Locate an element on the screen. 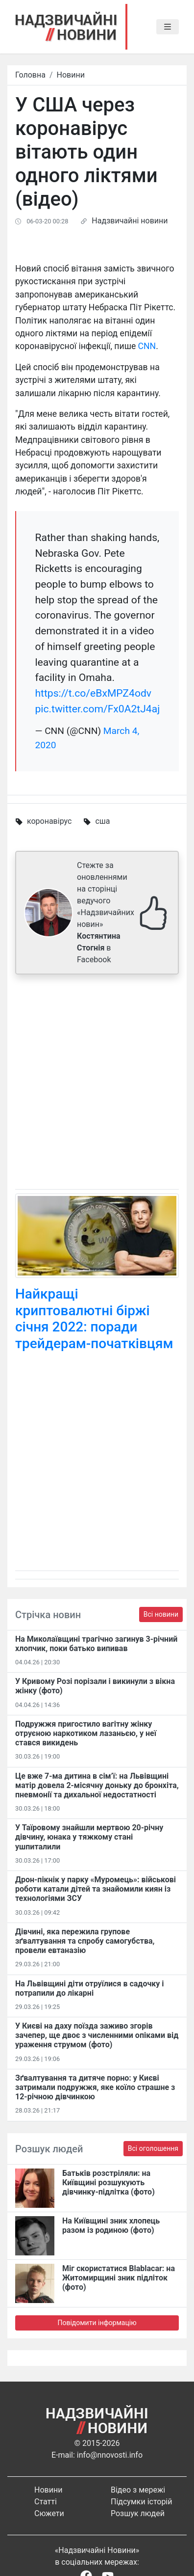 Image resolution: width=194 pixels, height=2576 pixels. Дівчині, яка пережила групове зґвалтування та спробу самогубства, провели евтаназію is located at coordinates (84, 1941).